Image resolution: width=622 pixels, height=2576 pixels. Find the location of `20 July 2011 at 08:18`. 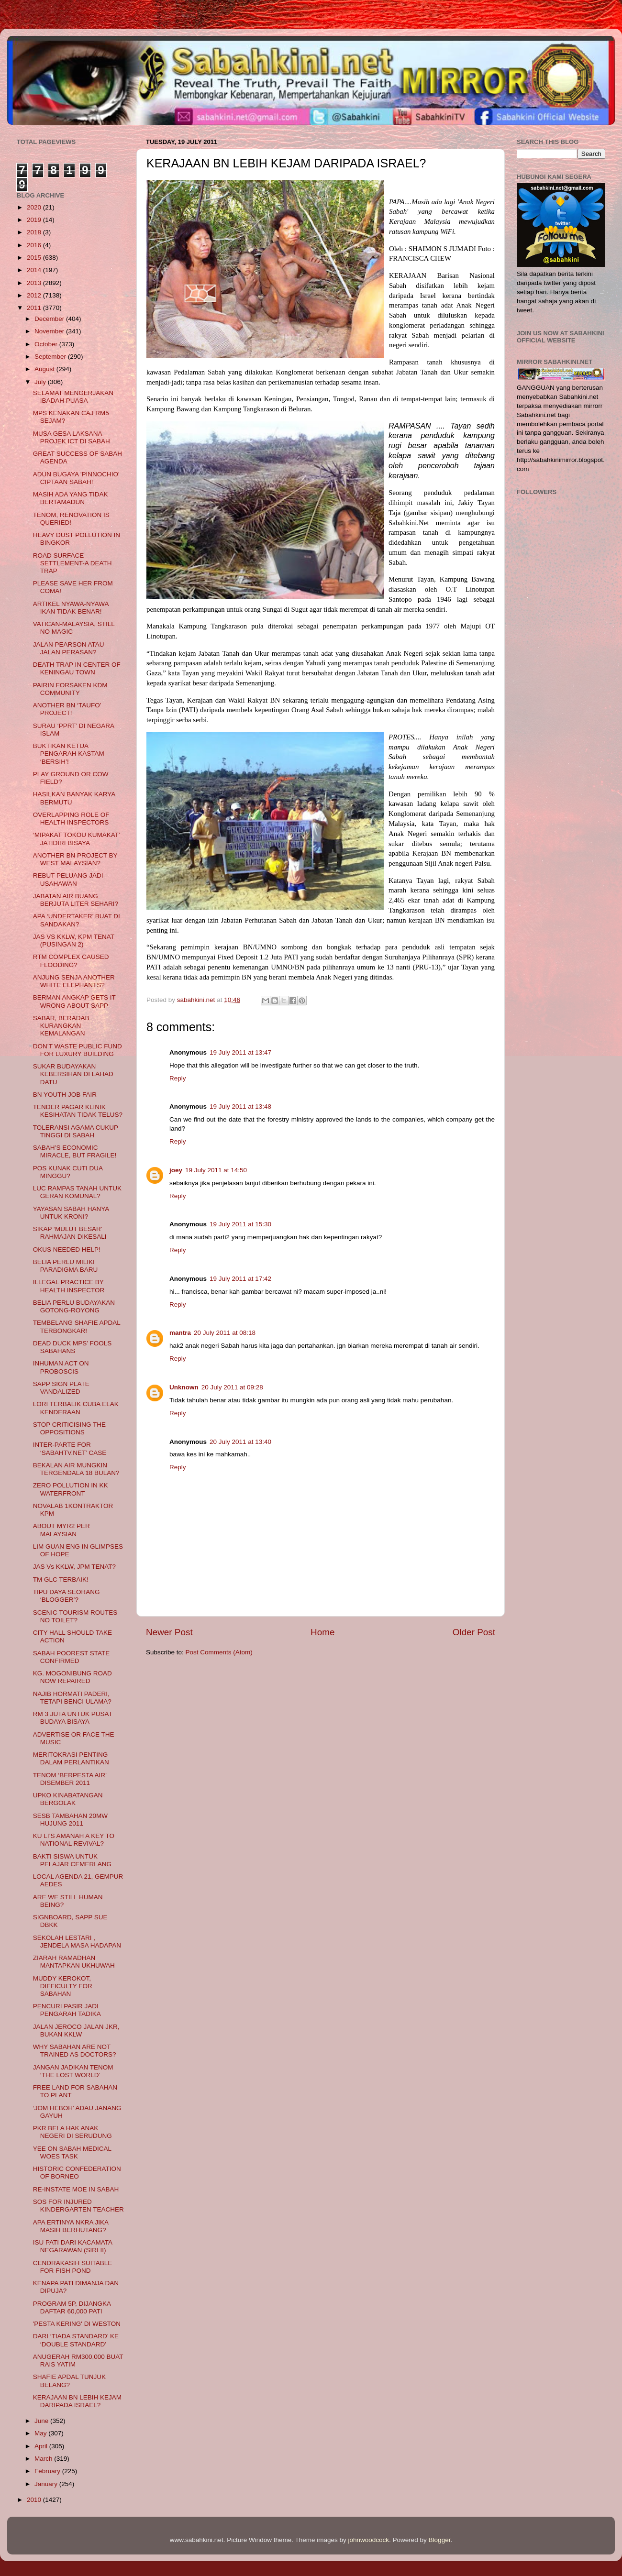

20 July 2011 at 08:18 is located at coordinates (224, 1332).